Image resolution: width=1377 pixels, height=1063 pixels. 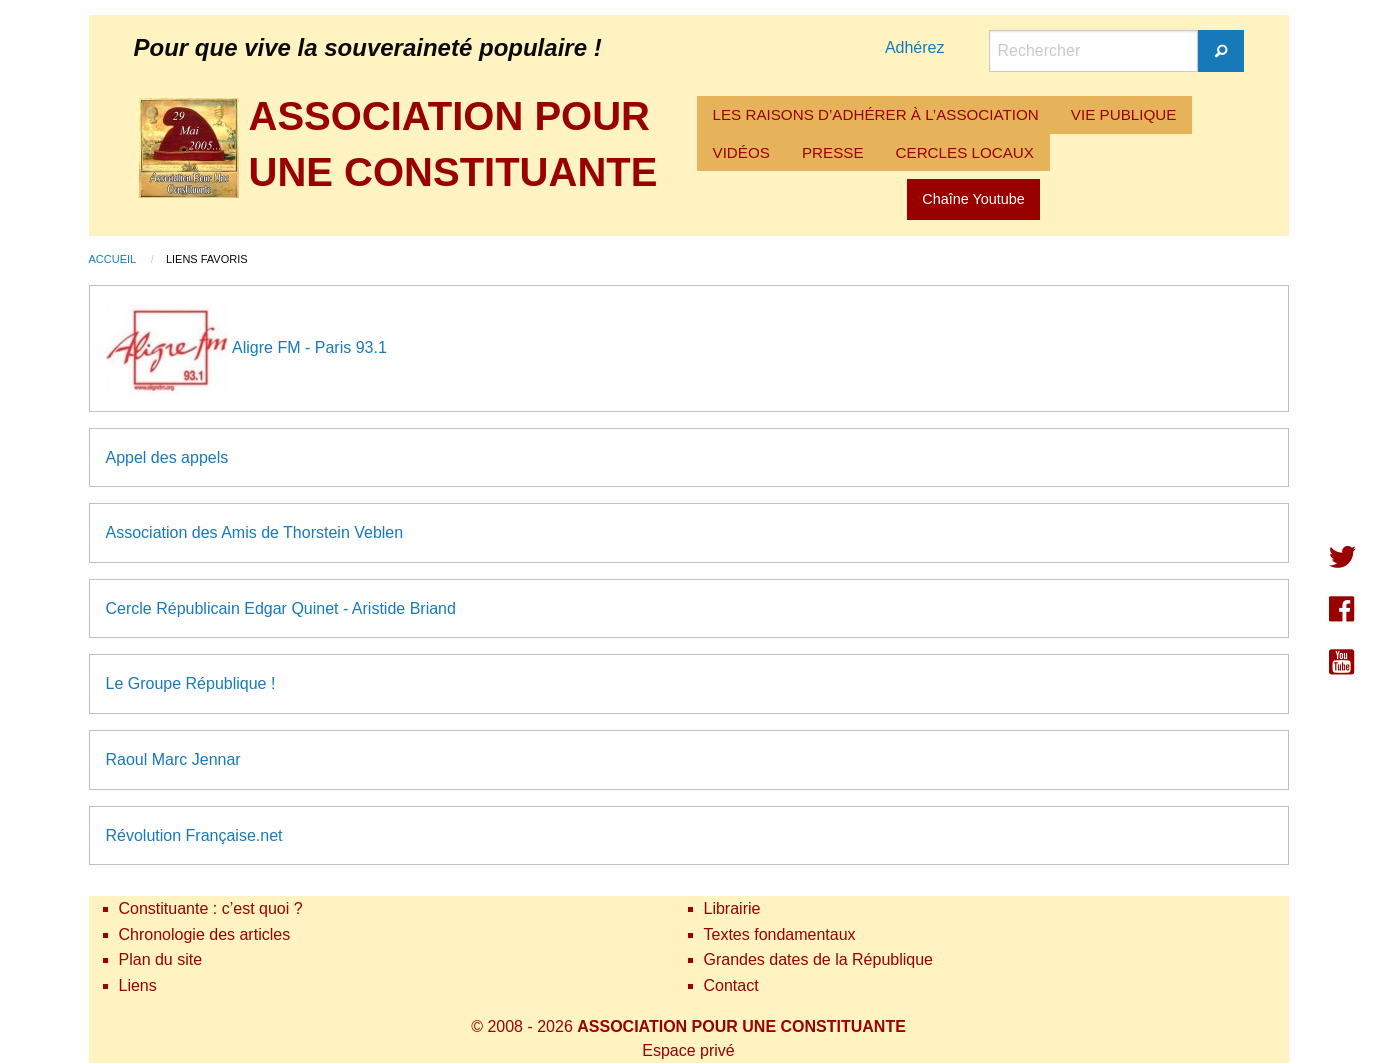 I want to click on Chaîne Youtube, so click(x=973, y=199).